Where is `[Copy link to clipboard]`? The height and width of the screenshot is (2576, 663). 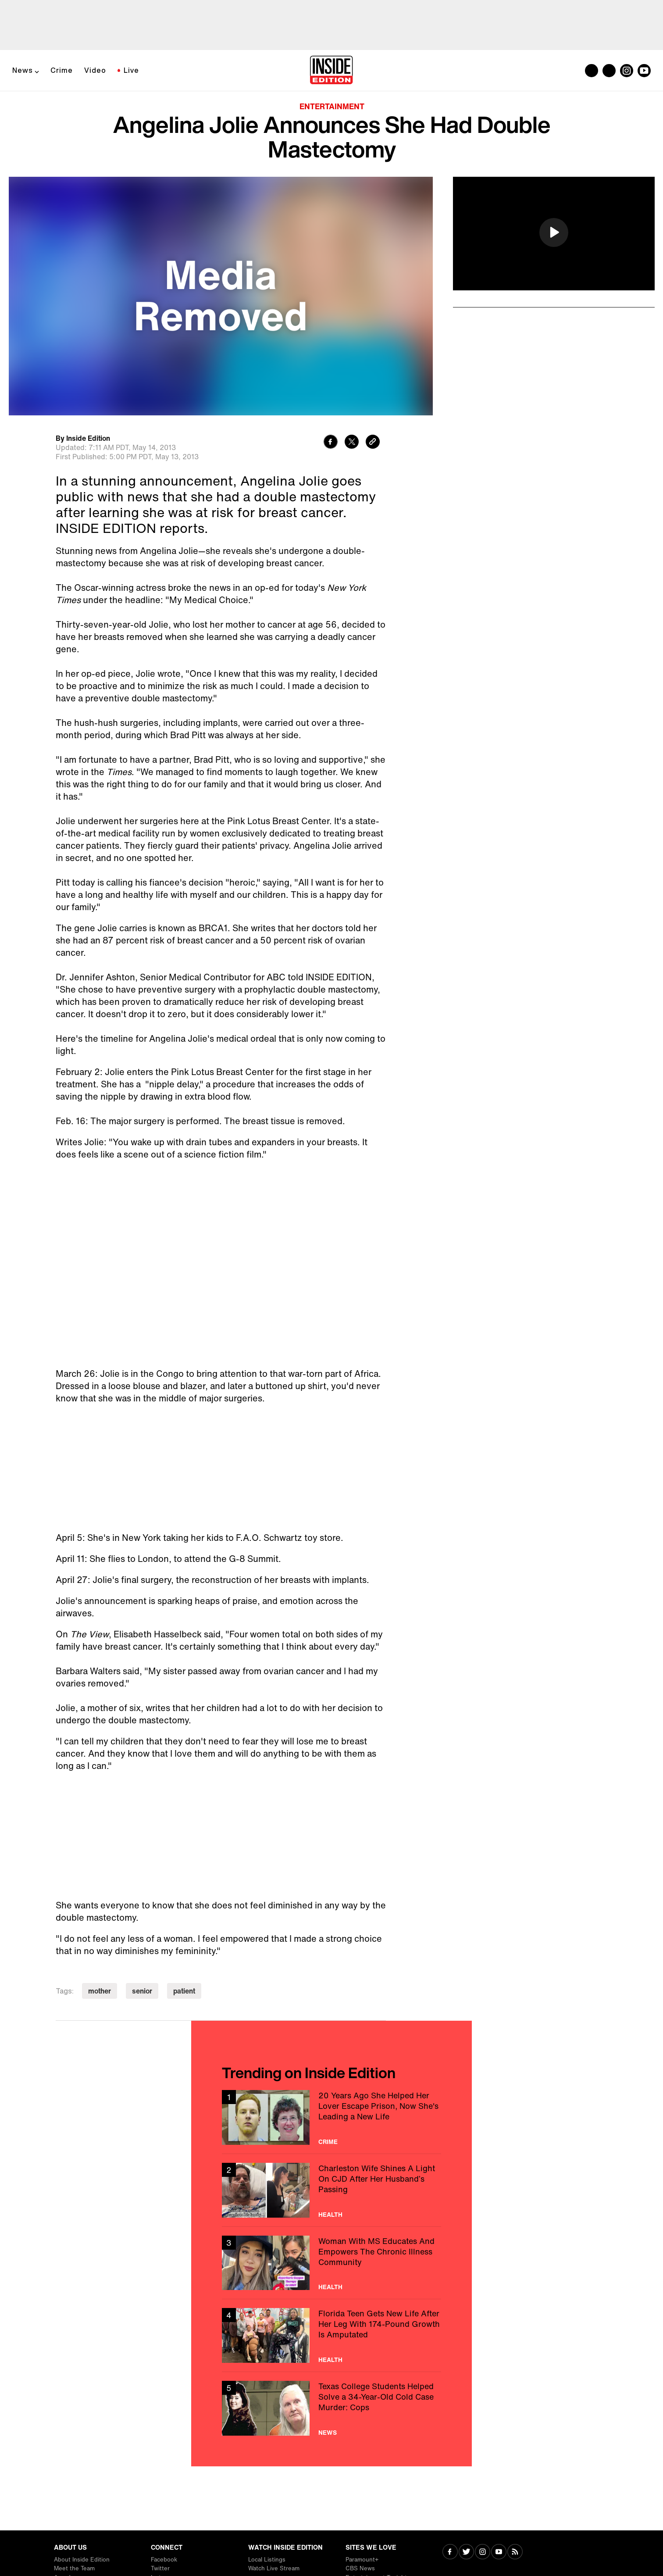 [Copy link to clipboard] is located at coordinates (373, 443).